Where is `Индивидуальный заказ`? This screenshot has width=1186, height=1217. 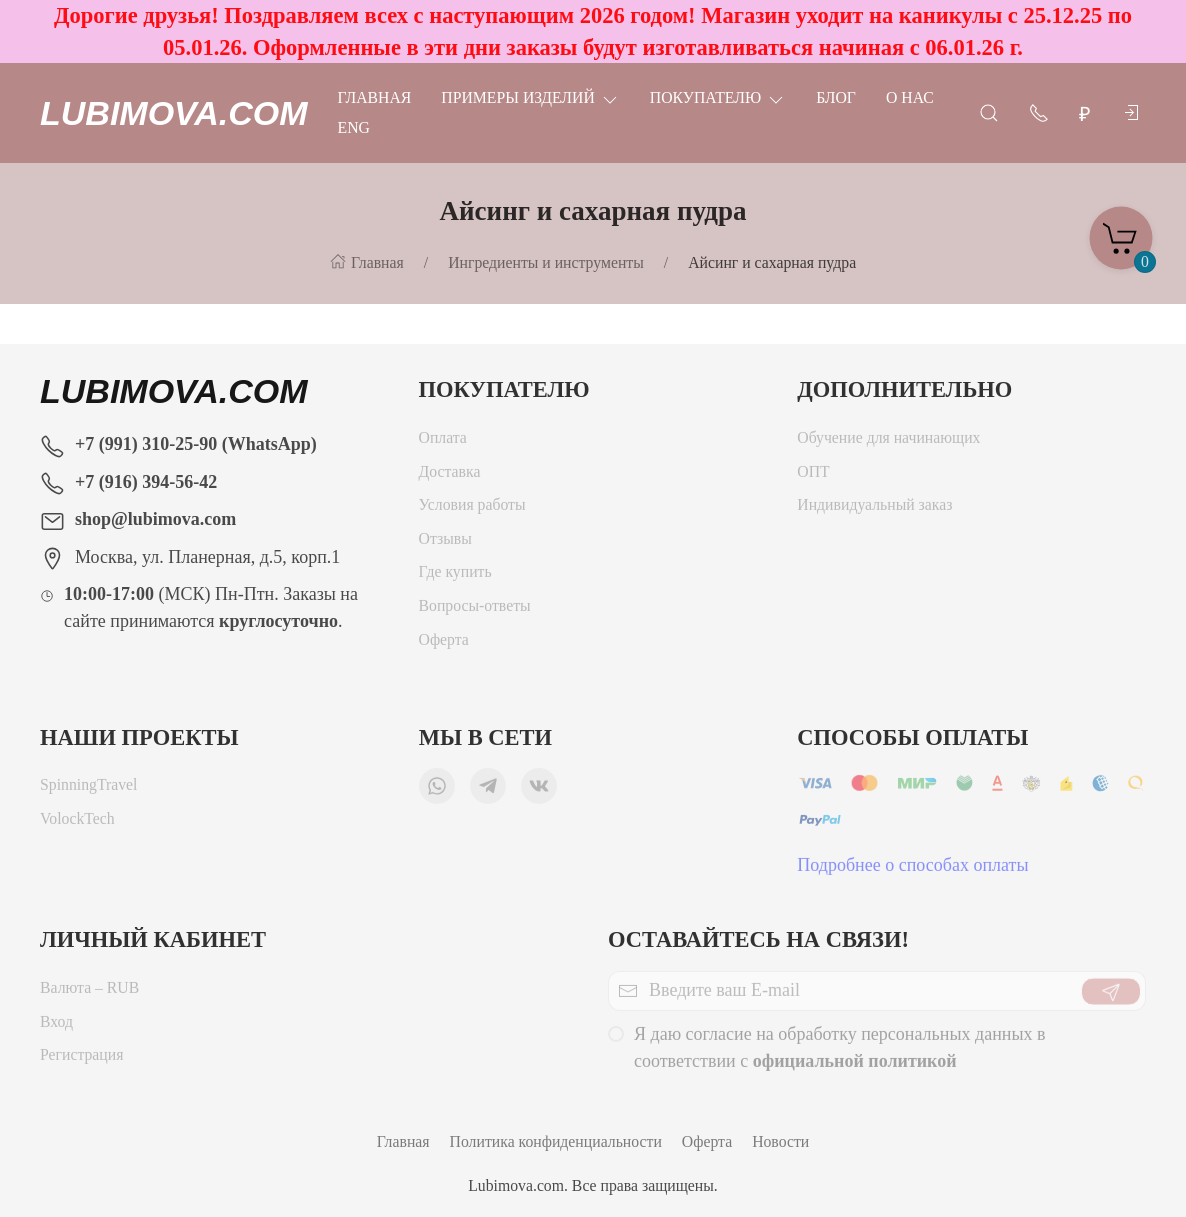 Индивидуальный заказ is located at coordinates (874, 509).